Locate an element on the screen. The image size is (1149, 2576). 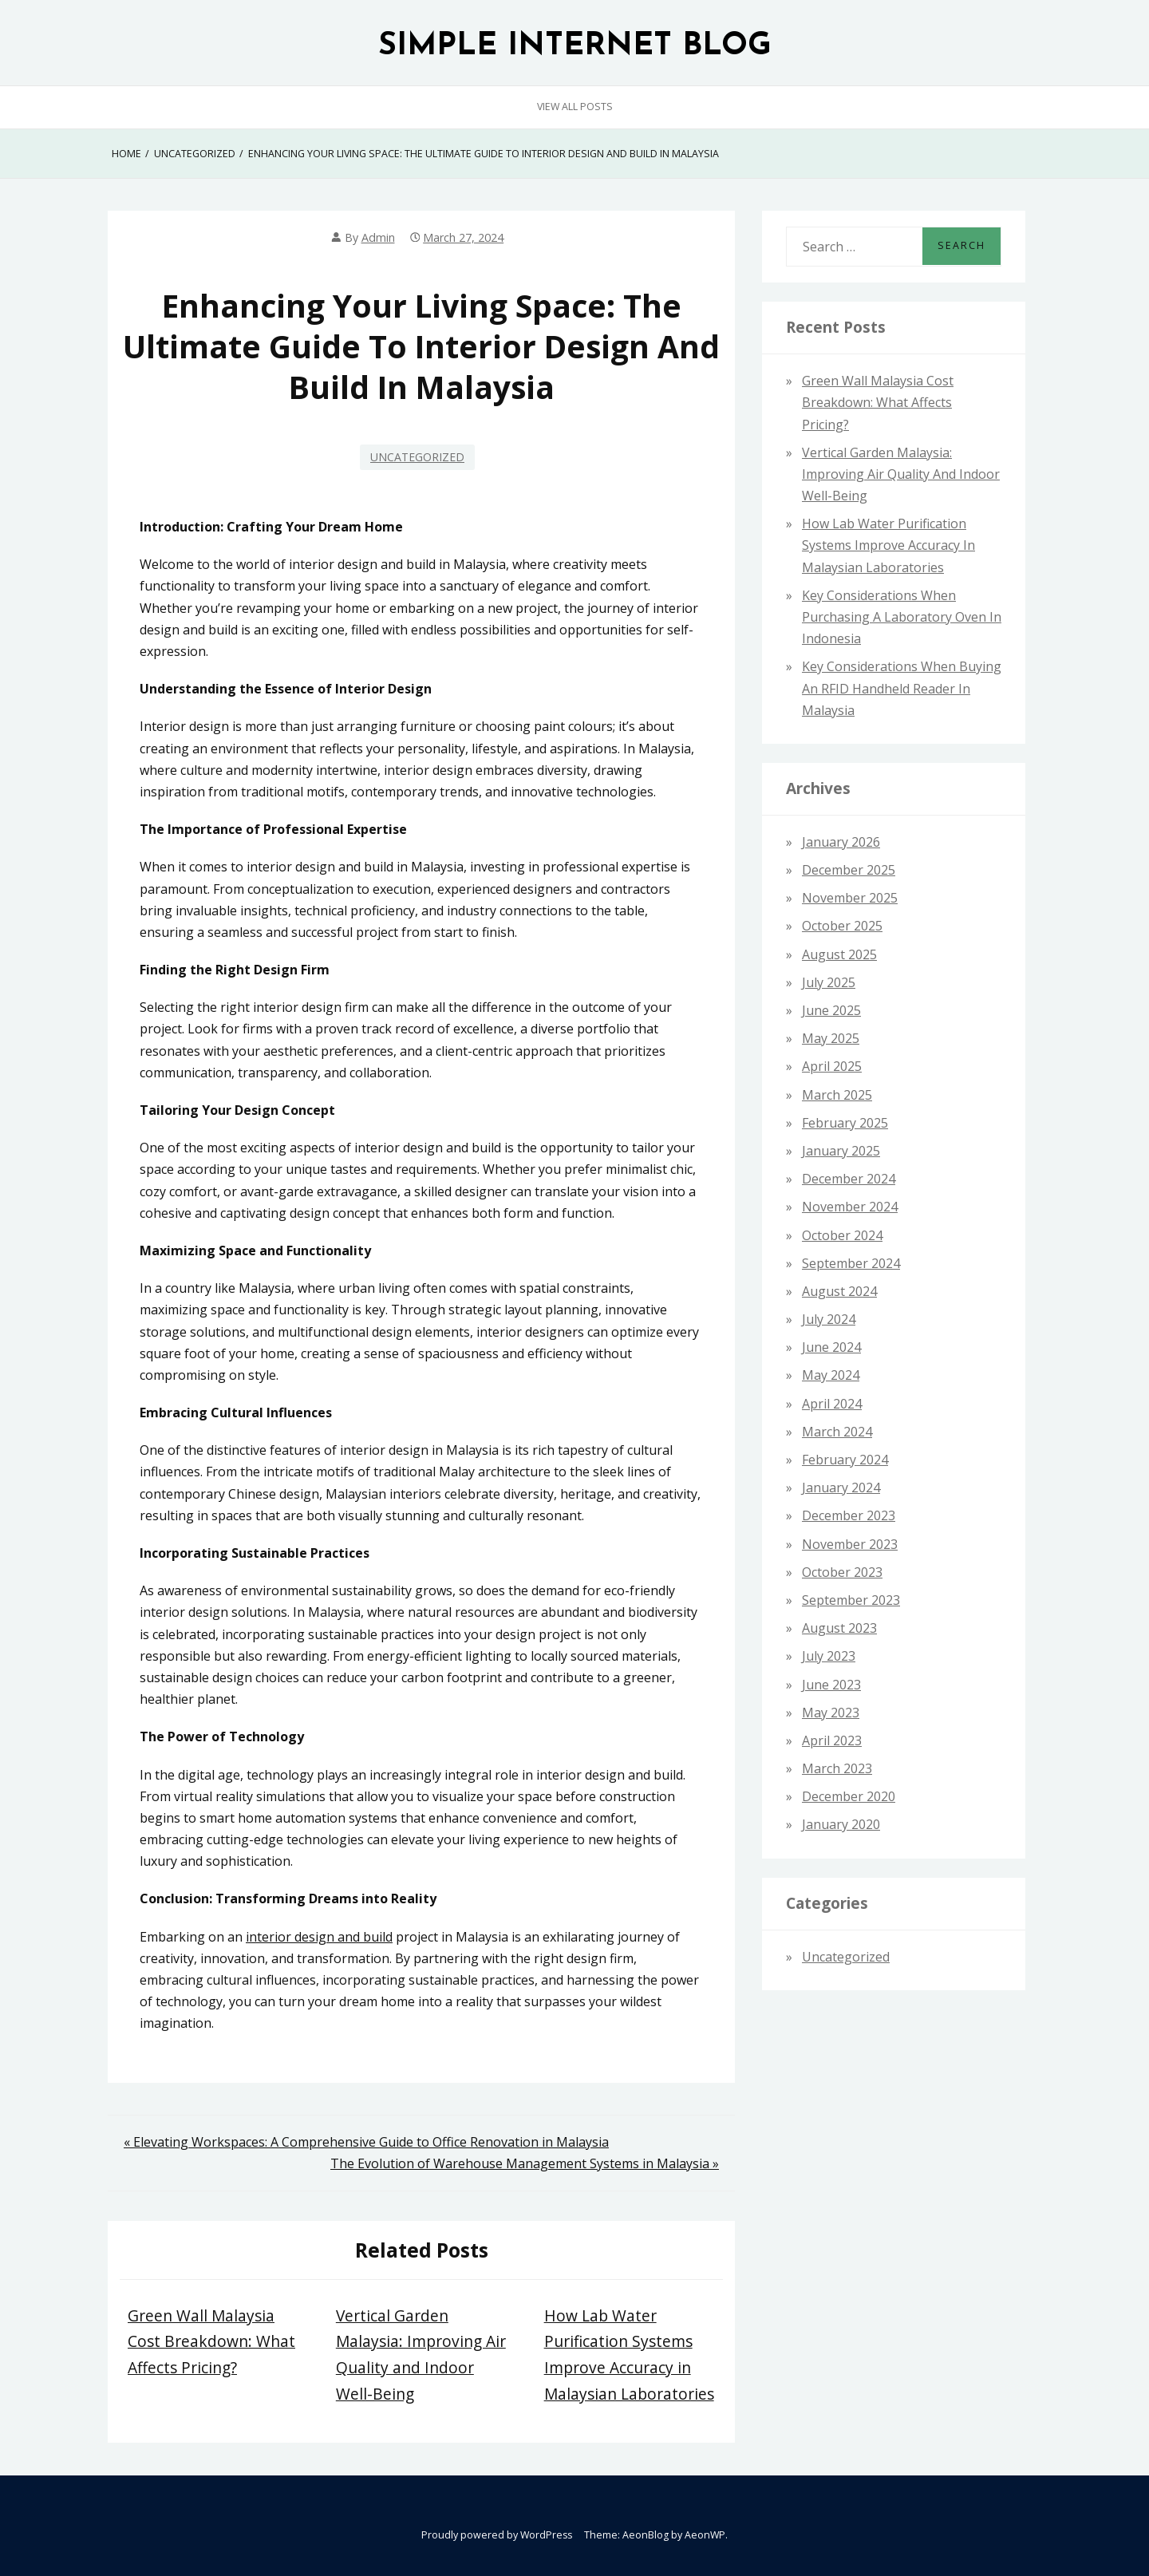
March 2023 is located at coordinates (837, 1768).